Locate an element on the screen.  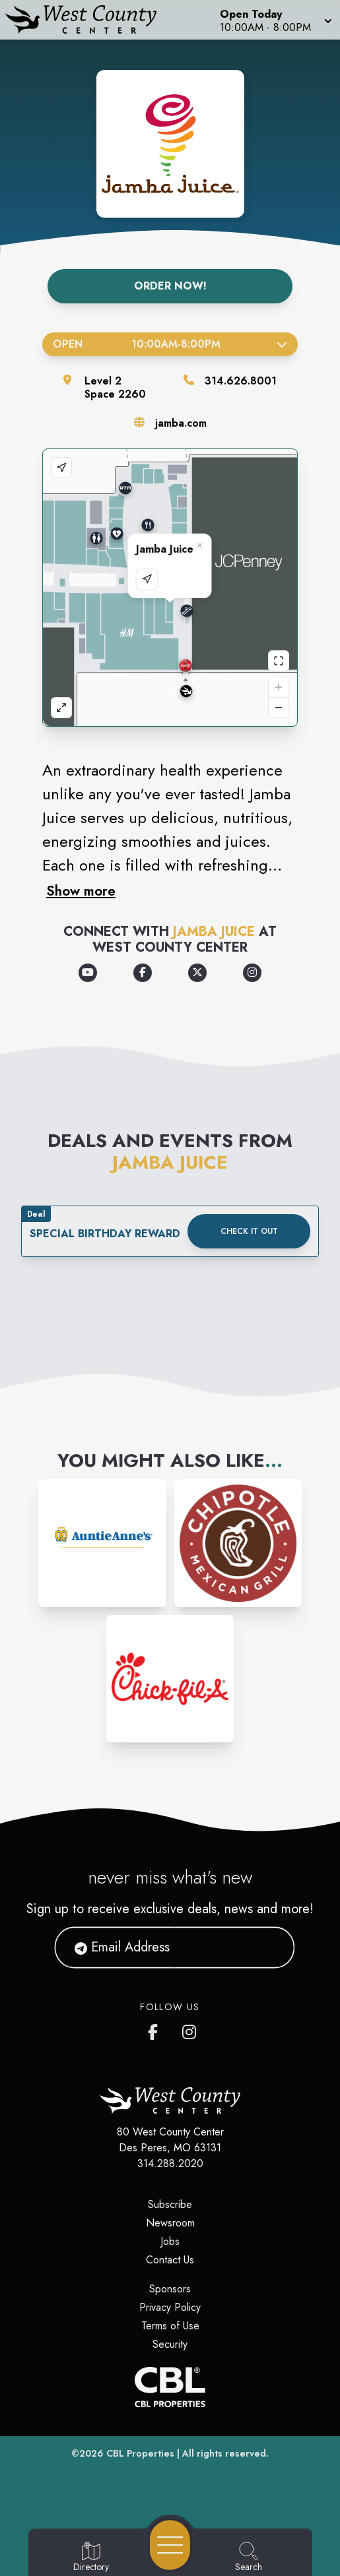
[button] is located at coordinates (275, 19).